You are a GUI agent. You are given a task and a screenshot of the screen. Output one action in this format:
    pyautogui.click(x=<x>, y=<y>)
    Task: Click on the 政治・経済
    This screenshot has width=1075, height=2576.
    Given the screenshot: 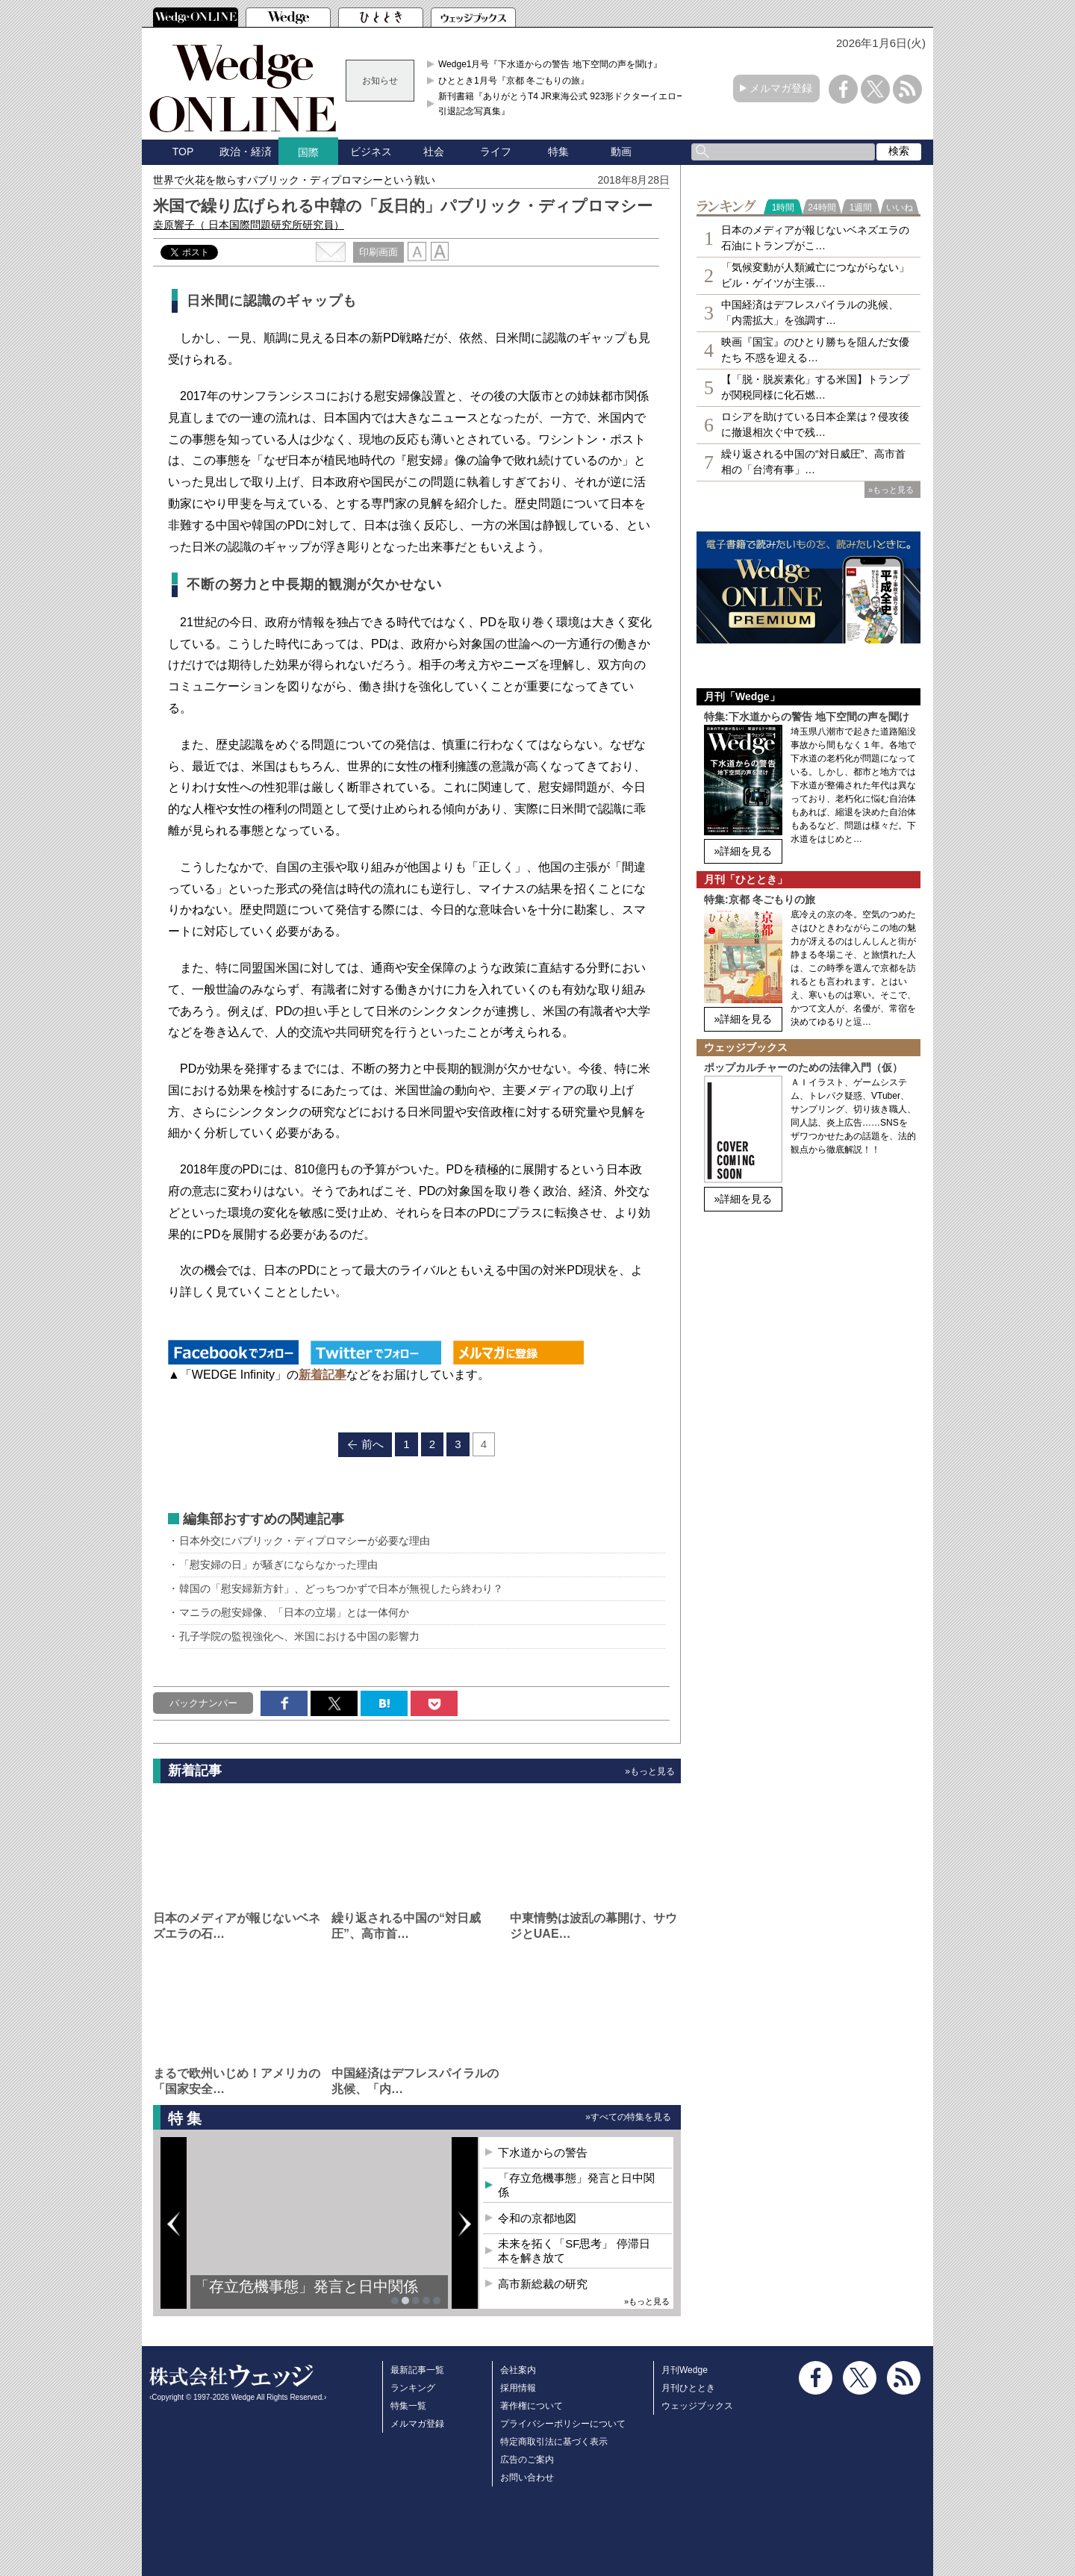 What is the action you would take?
    pyautogui.click(x=245, y=152)
    